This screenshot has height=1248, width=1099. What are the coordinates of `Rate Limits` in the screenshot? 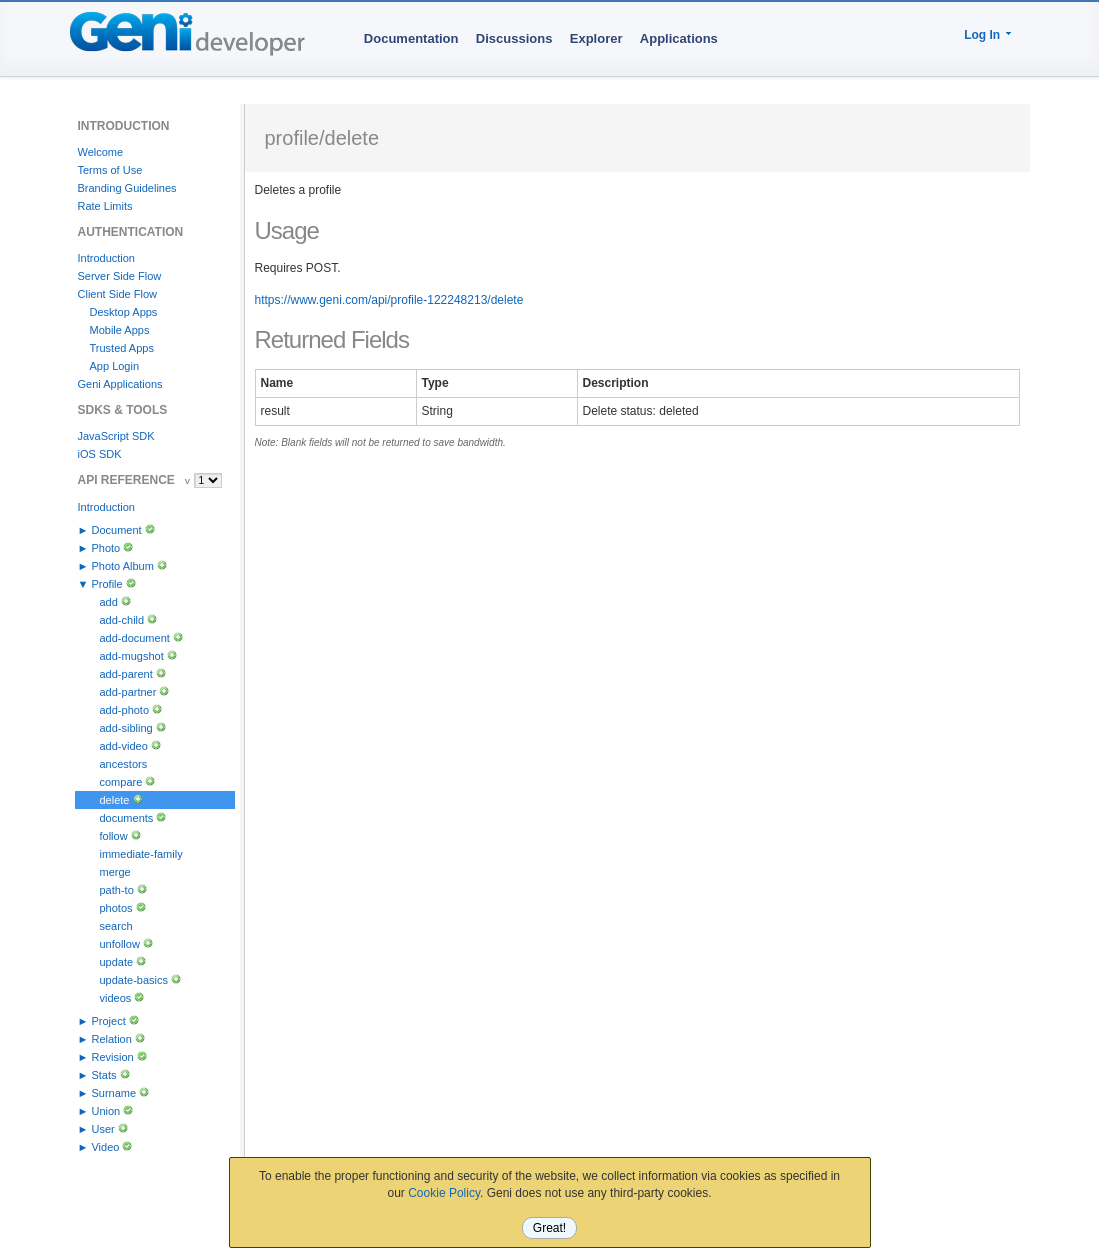 It's located at (105, 206).